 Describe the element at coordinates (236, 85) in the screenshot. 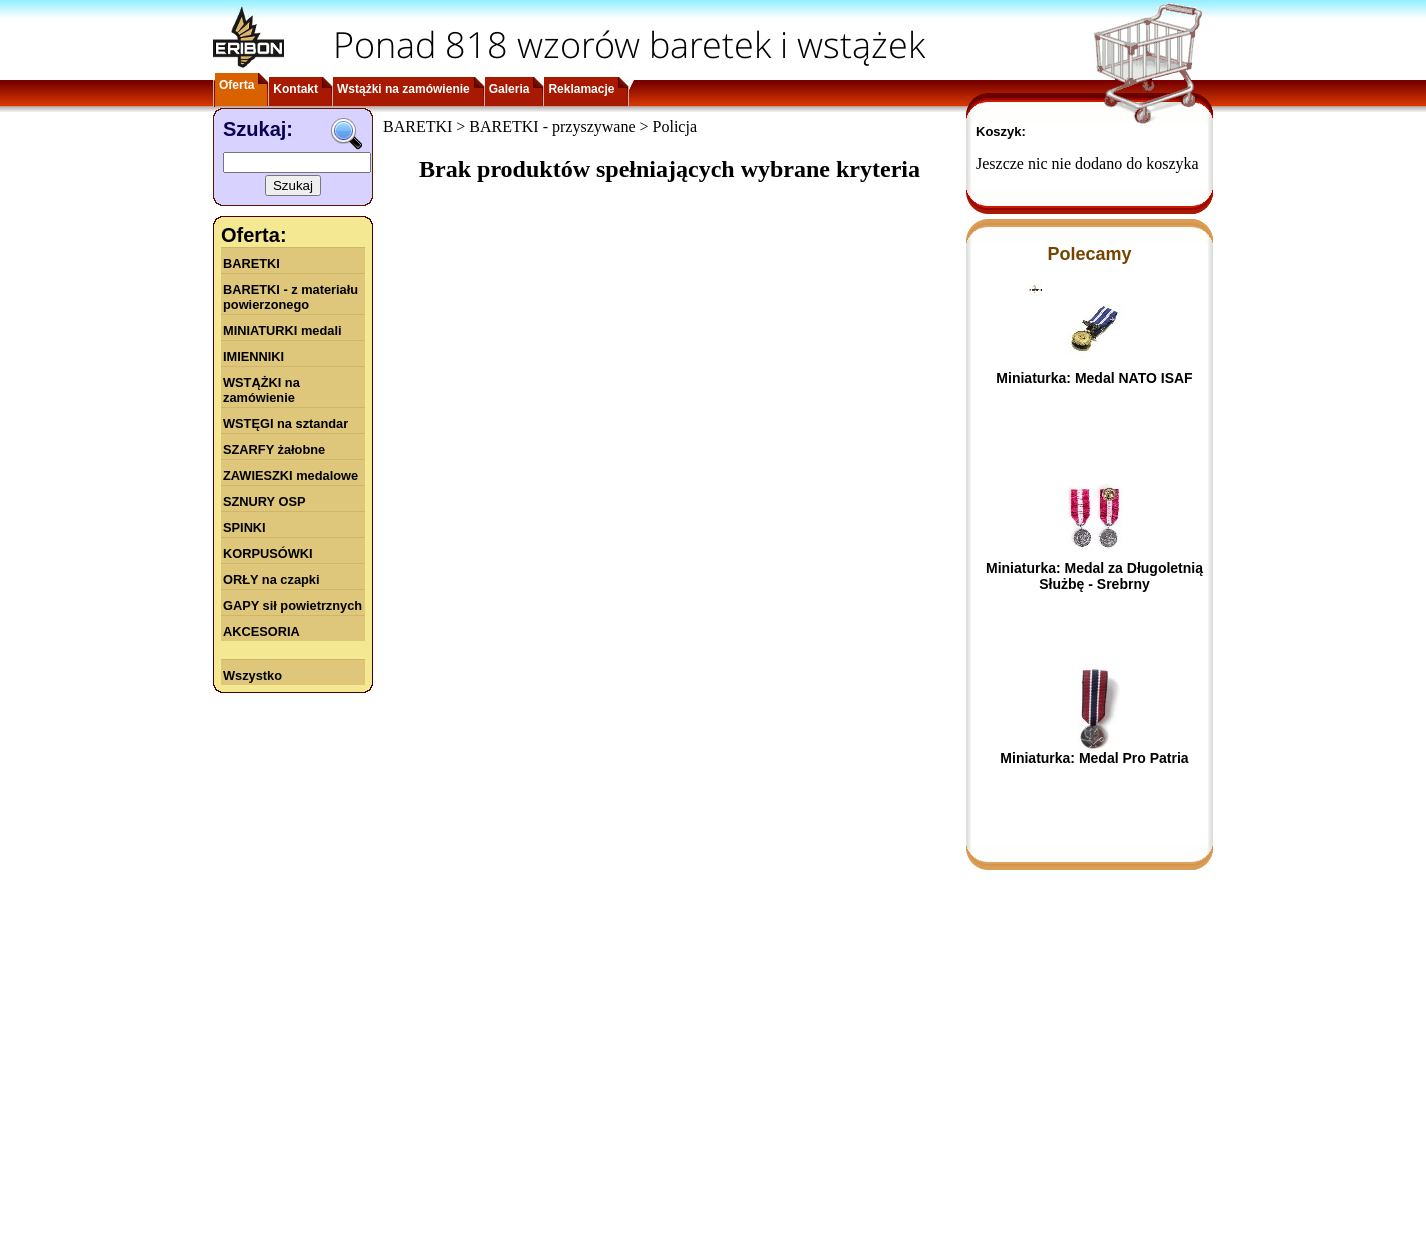

I see `Oferta` at that location.